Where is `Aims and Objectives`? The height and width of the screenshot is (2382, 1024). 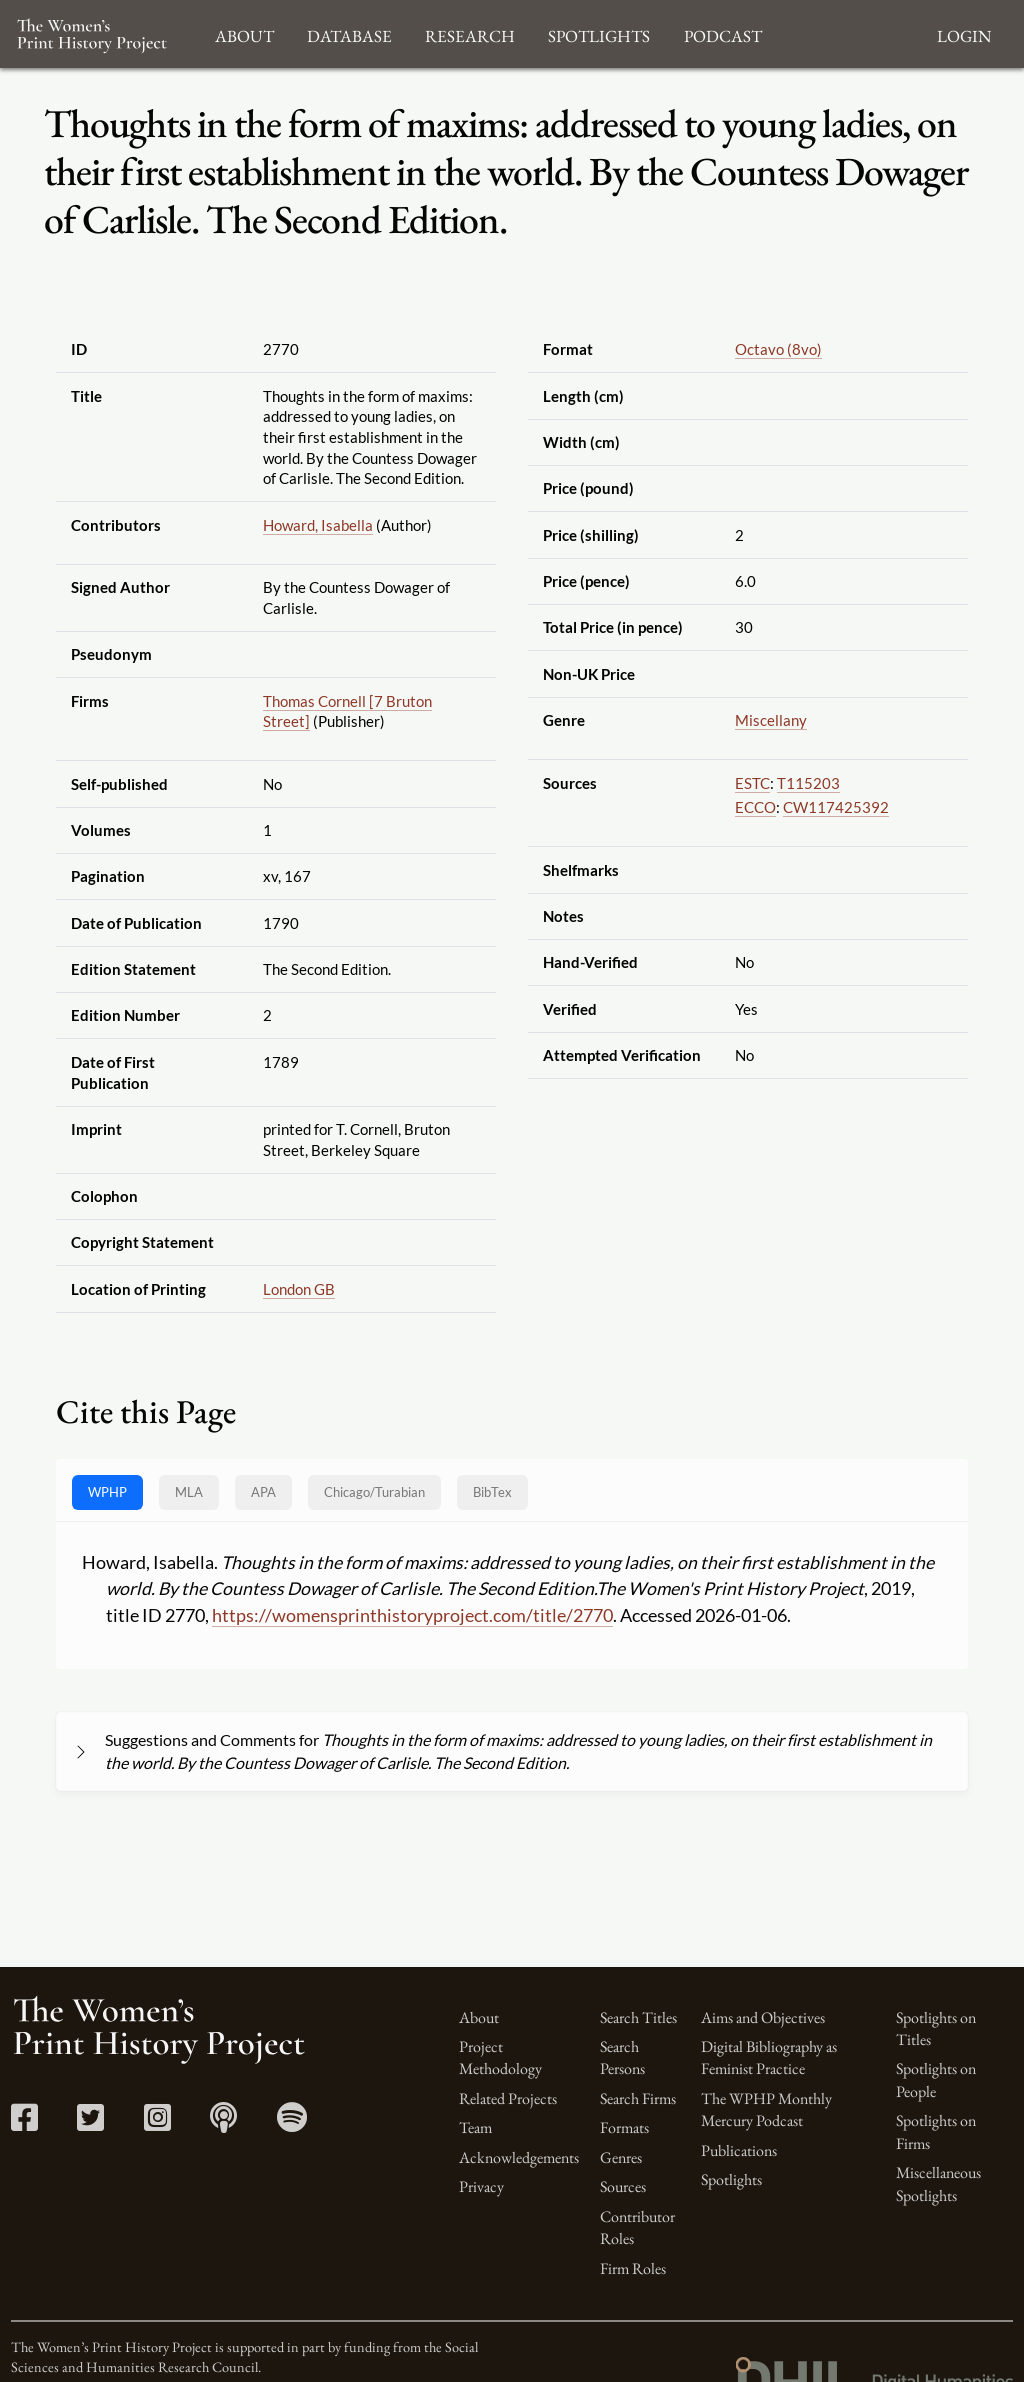
Aims and Objectives is located at coordinates (763, 2017).